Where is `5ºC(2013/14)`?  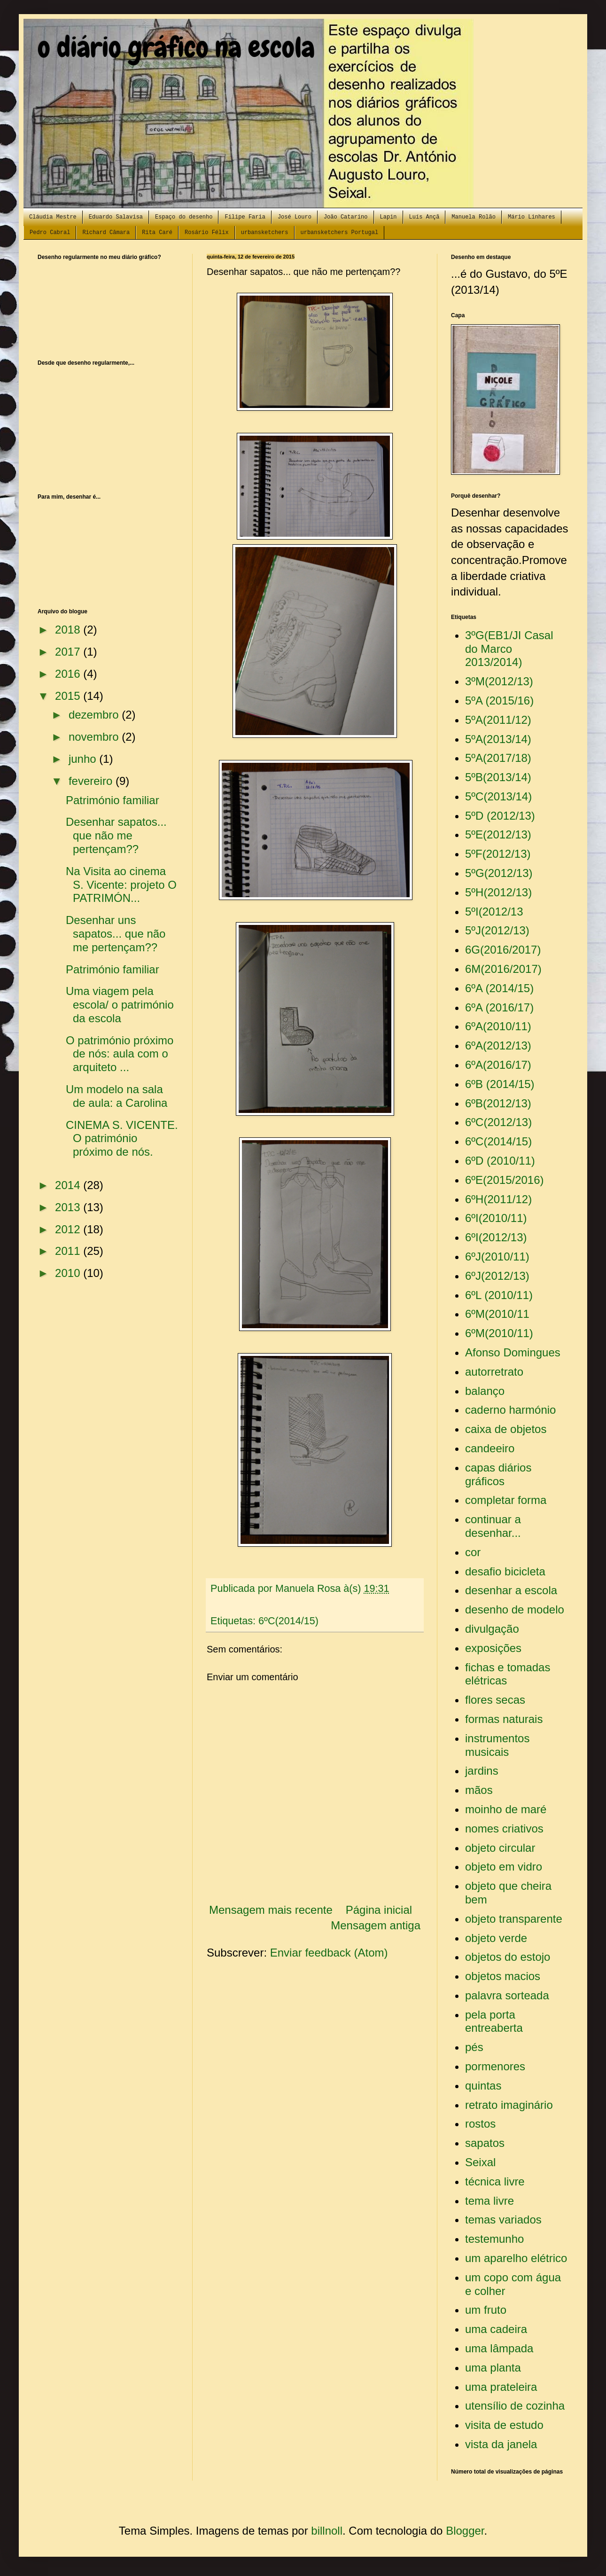 5ºC(2013/14) is located at coordinates (498, 796).